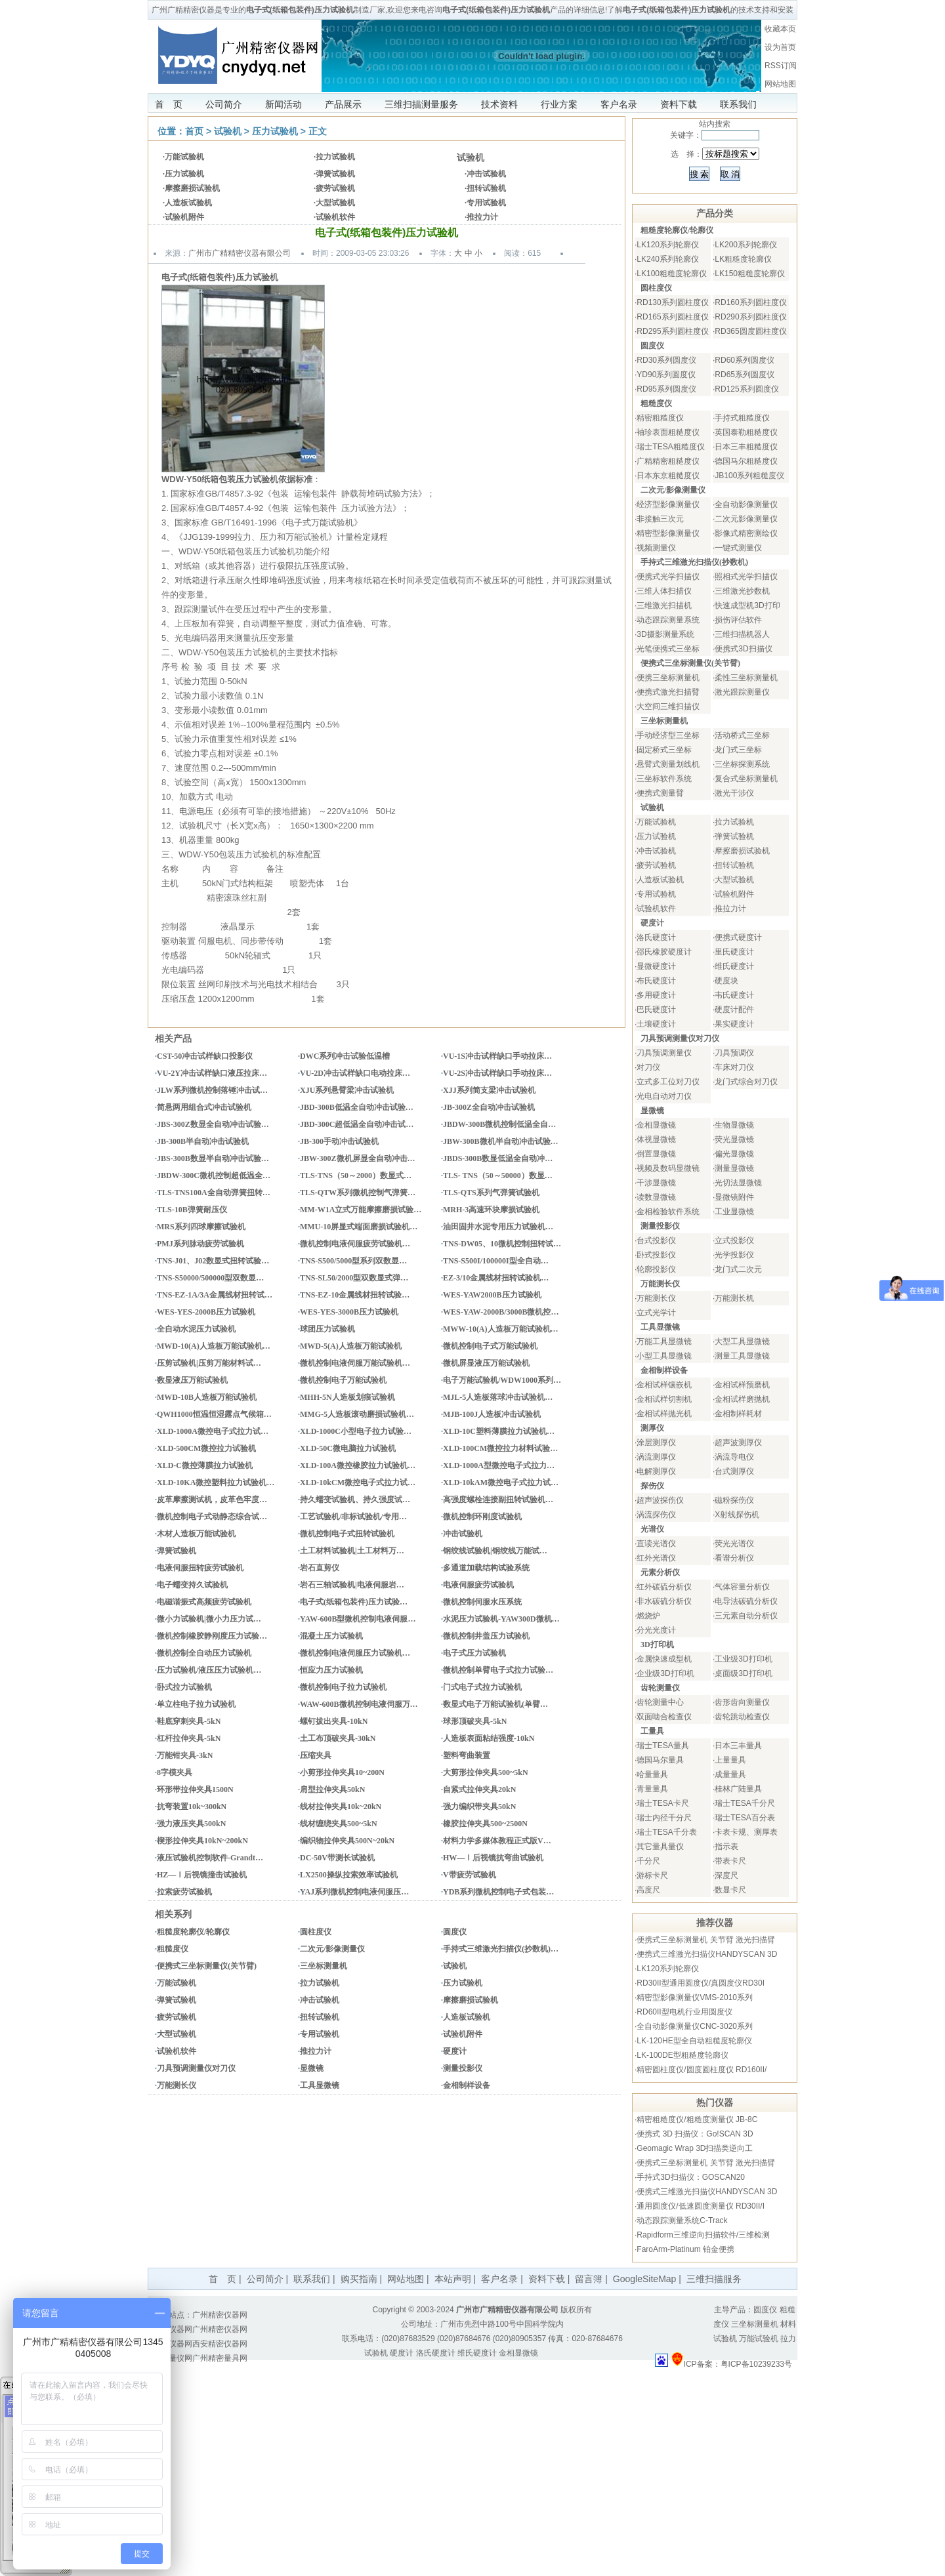 The height and width of the screenshot is (2576, 945). I want to click on 土壤硬度计, so click(656, 1024).